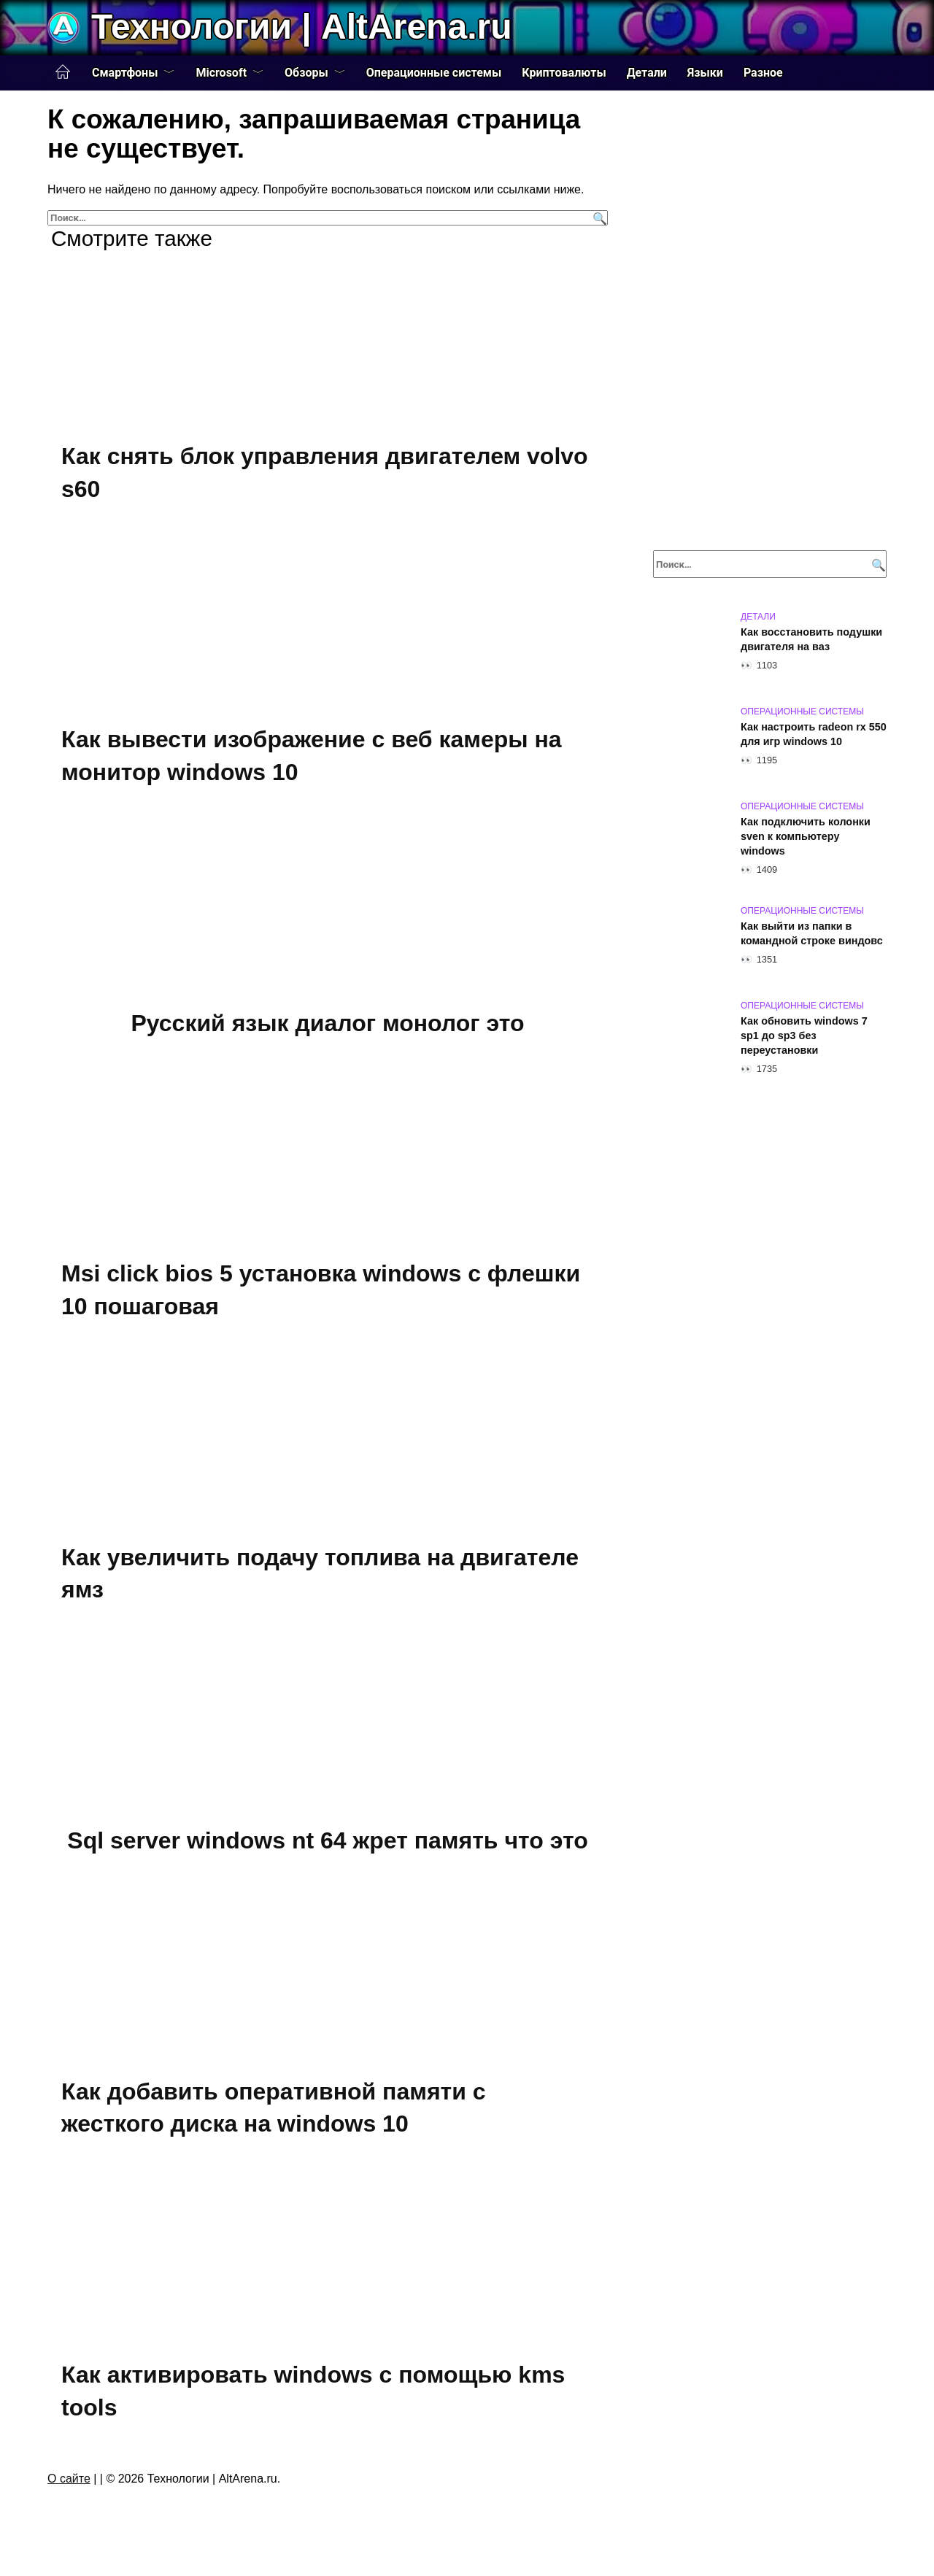 The image size is (934, 2576). Describe the element at coordinates (806, 836) in the screenshot. I see `Как подключить колонки sven к компьютеру windows` at that location.